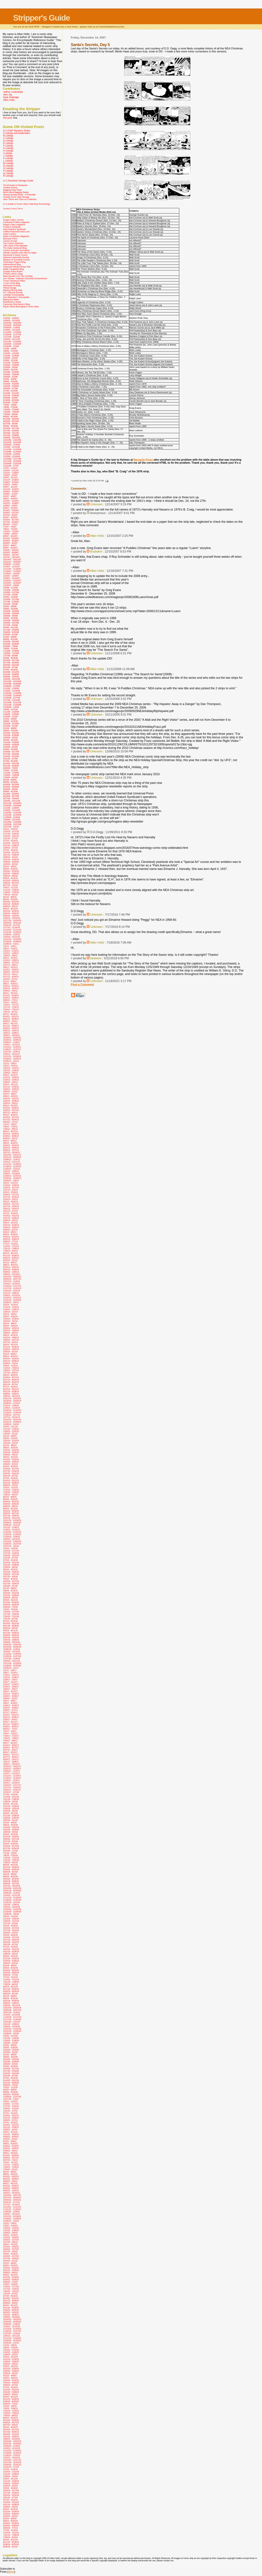  What do you see at coordinates (10, 1986) in the screenshot?
I see `8/4/19 - 8/11/19` at bounding box center [10, 1986].